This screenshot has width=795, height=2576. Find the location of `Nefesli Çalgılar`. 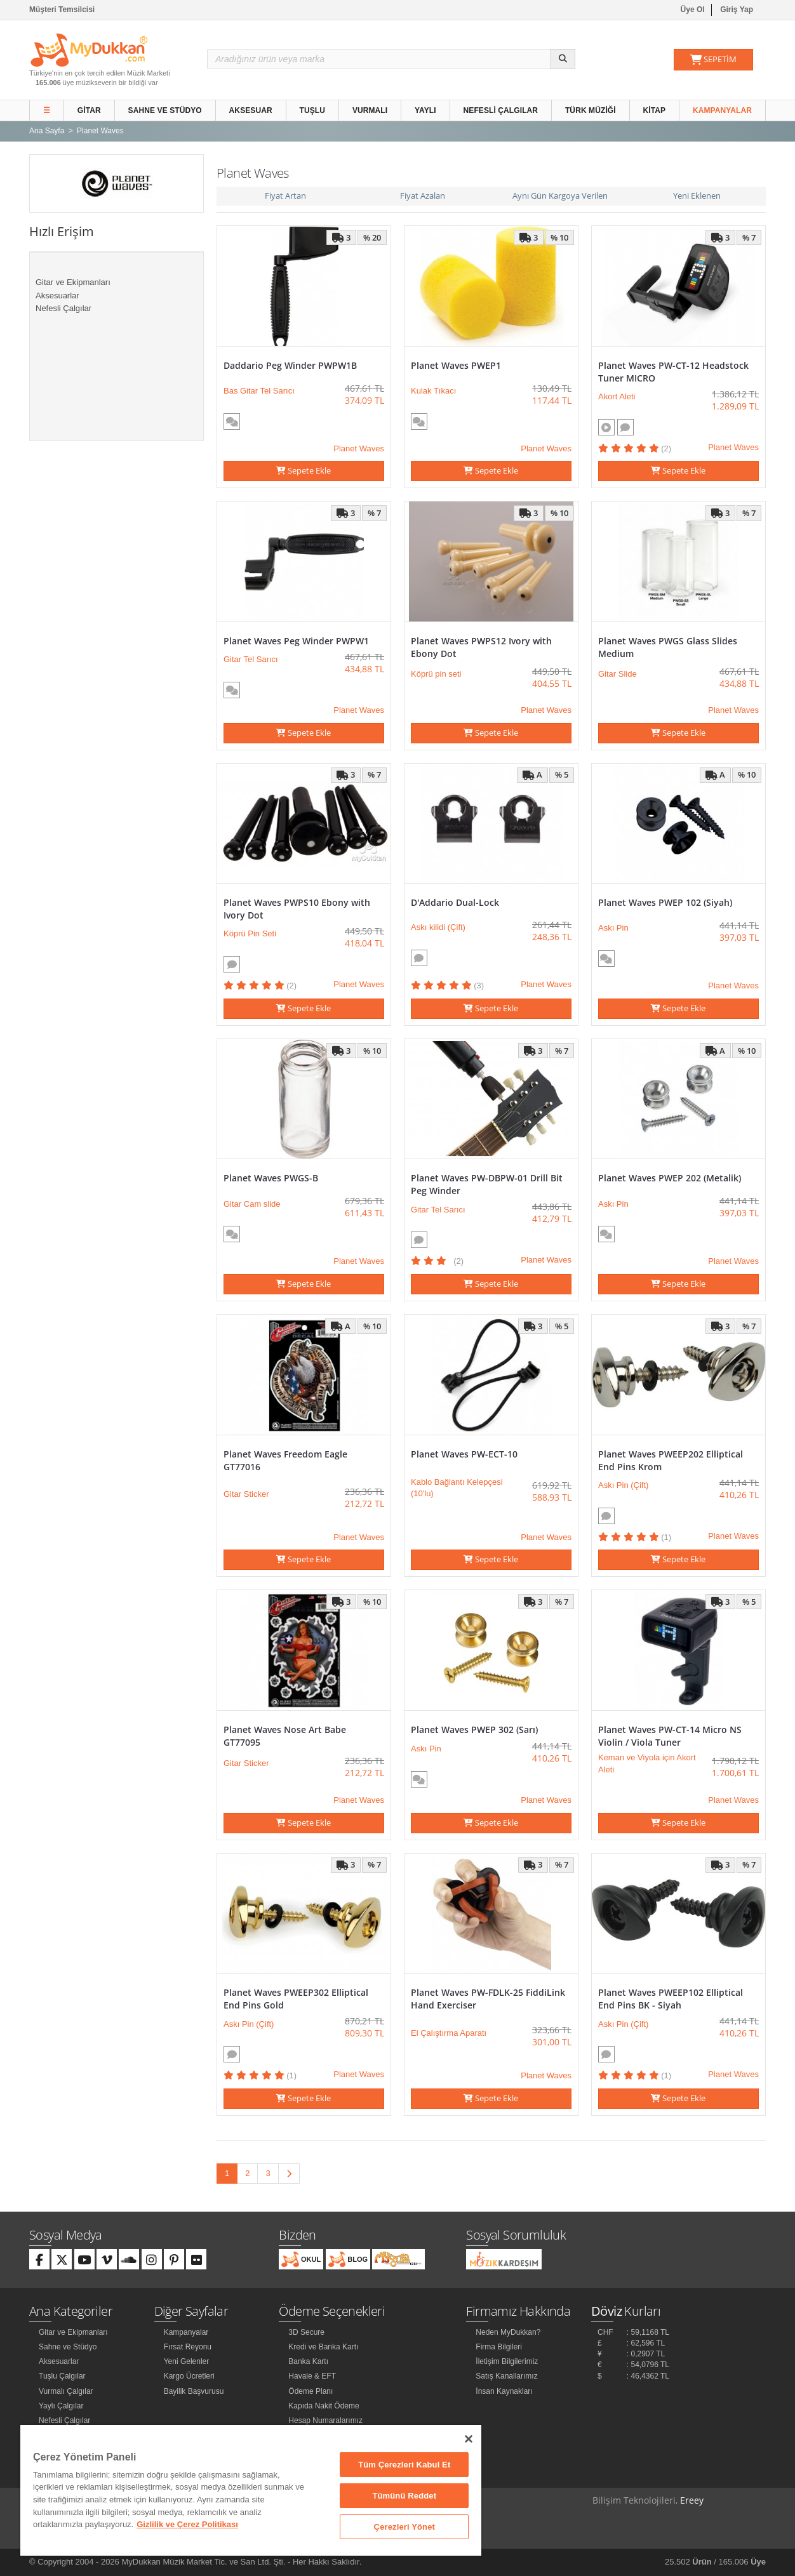

Nefesli Çalgılar is located at coordinates (501, 110).